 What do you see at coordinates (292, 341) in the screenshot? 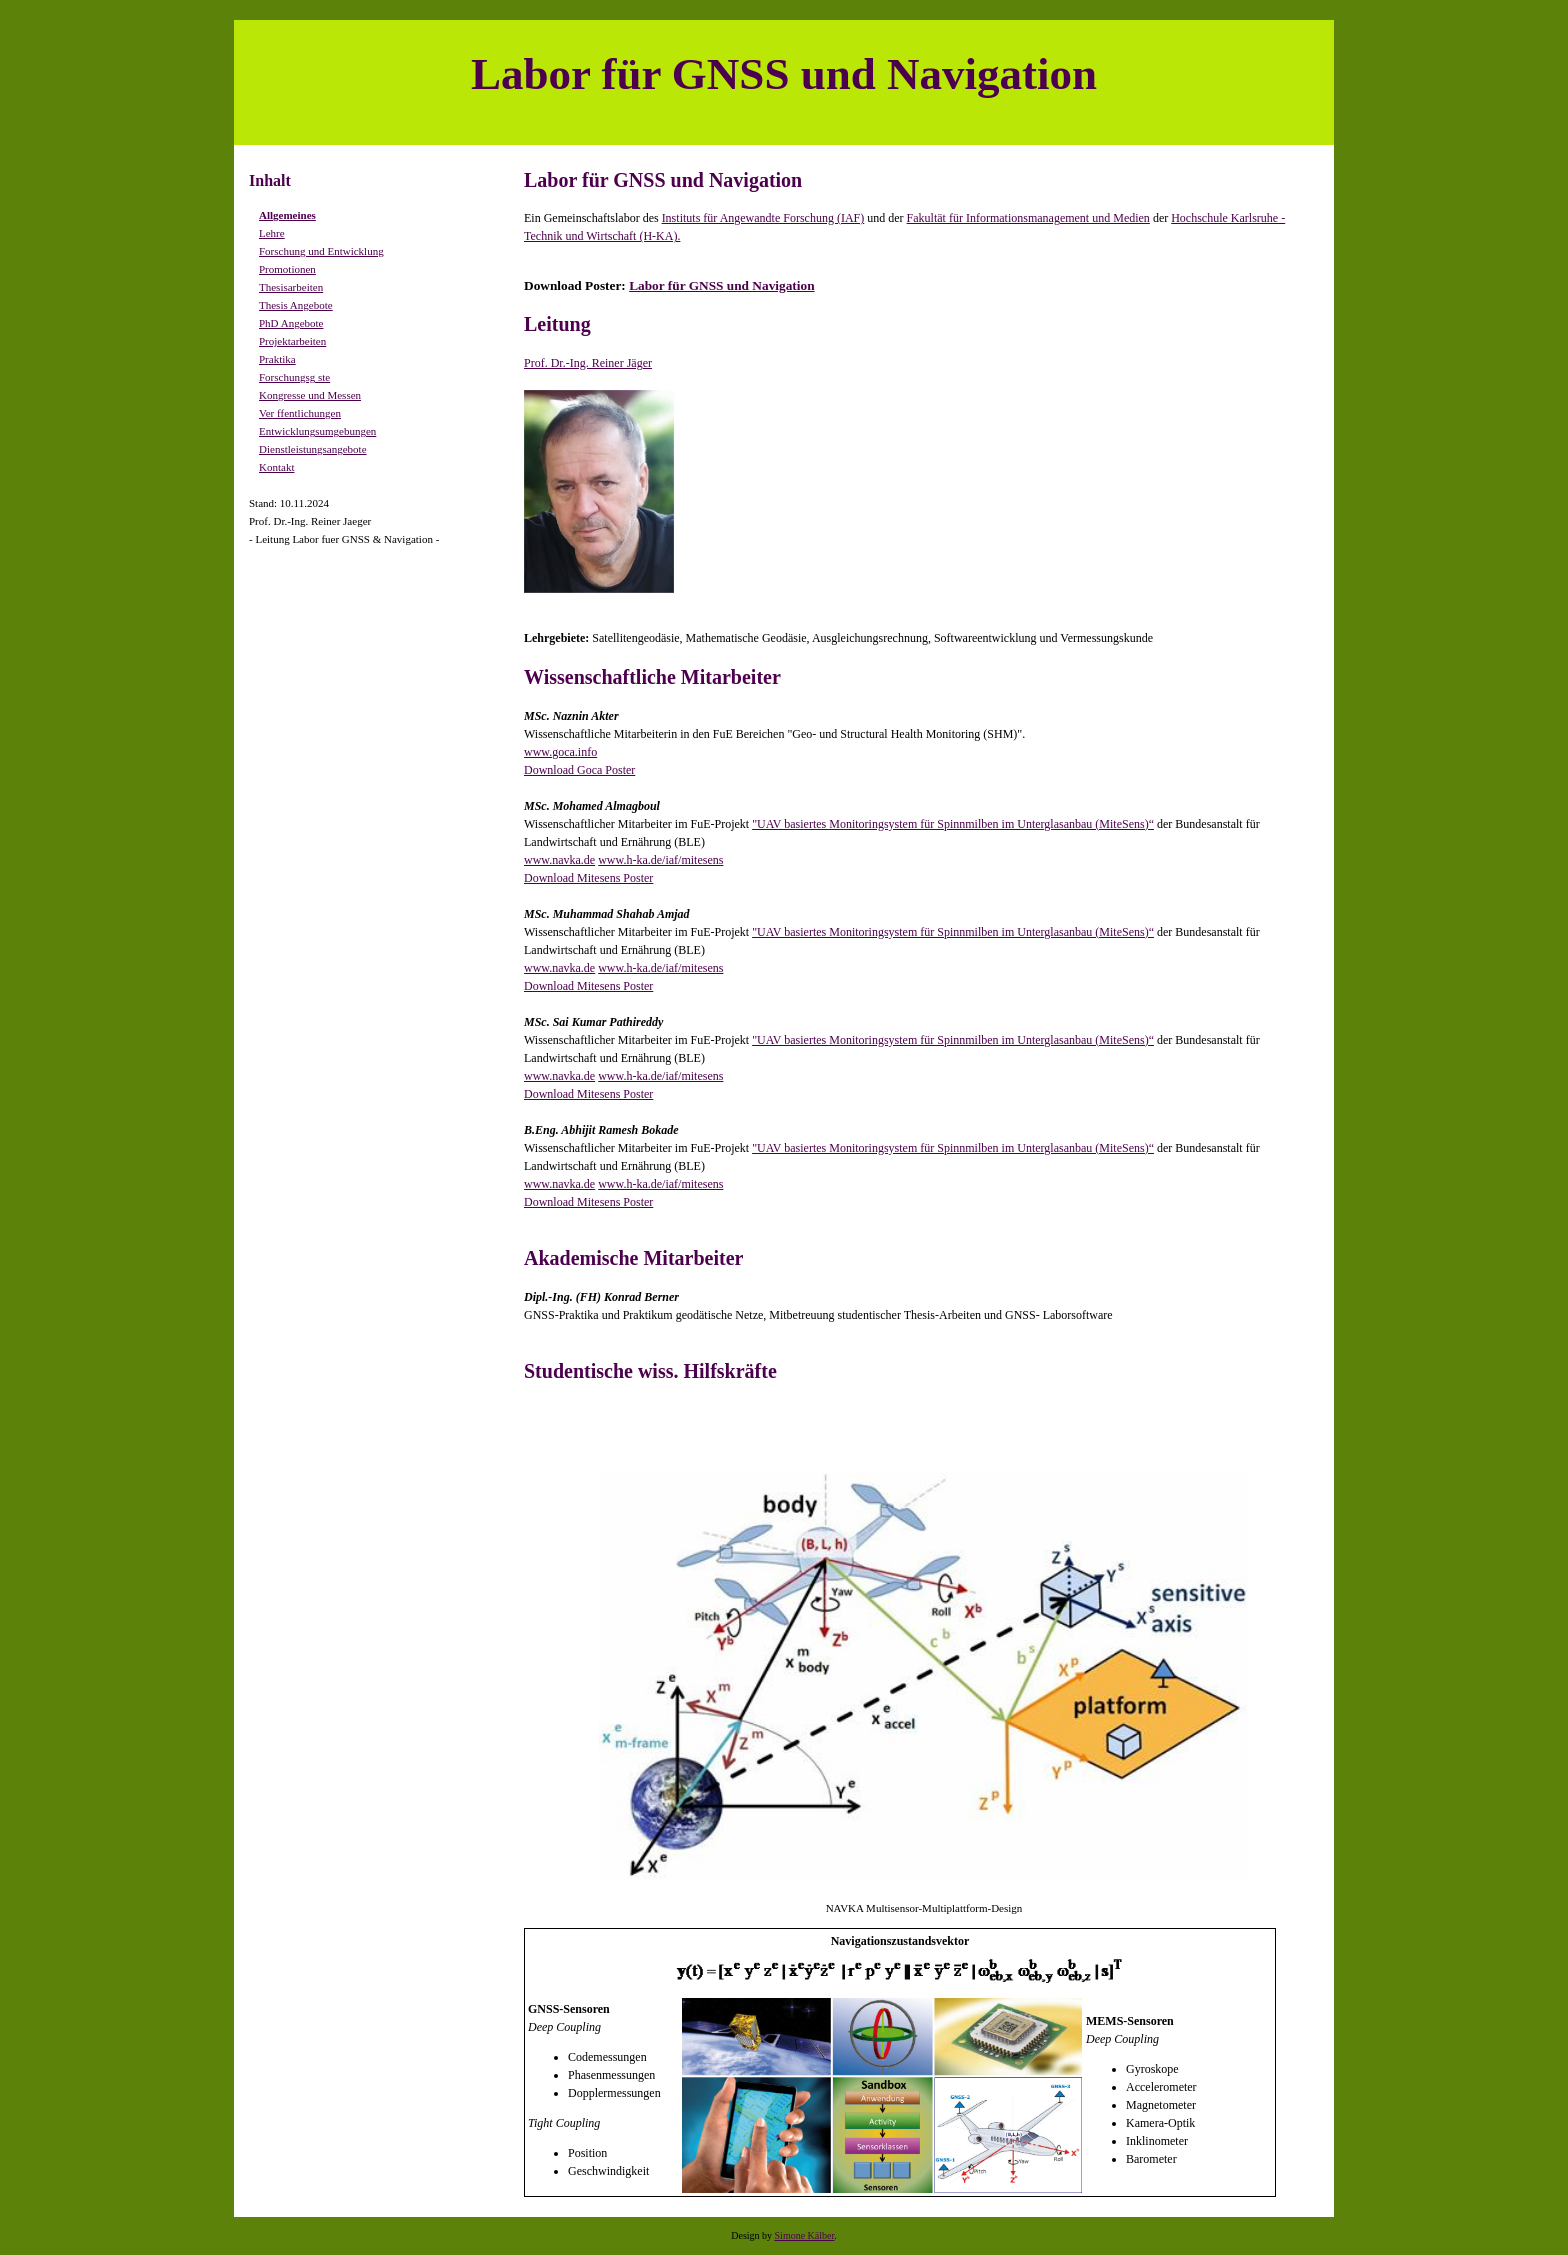
I see `Projektarbeiten` at bounding box center [292, 341].